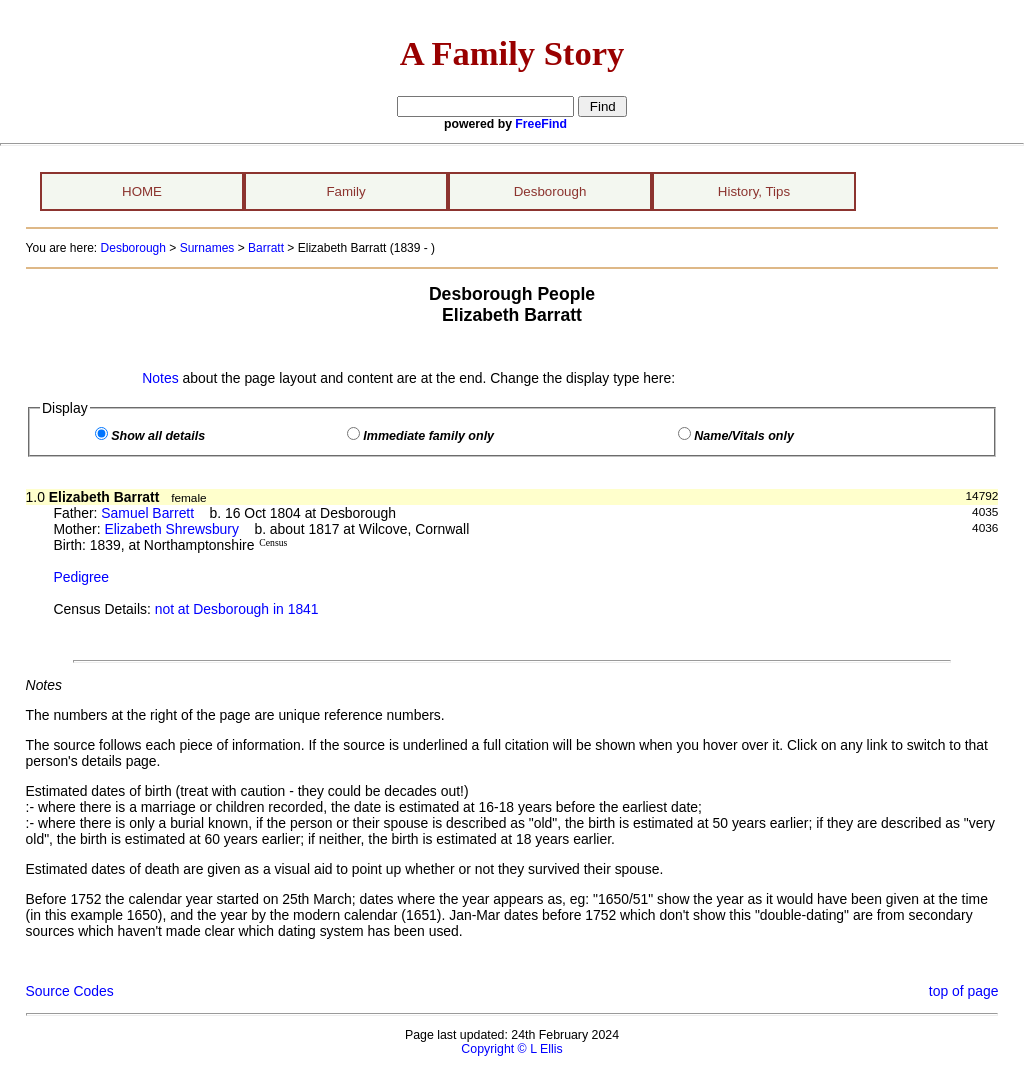 The width and height of the screenshot is (1024, 1086). What do you see at coordinates (237, 609) in the screenshot?
I see `not at Desborough in 1841` at bounding box center [237, 609].